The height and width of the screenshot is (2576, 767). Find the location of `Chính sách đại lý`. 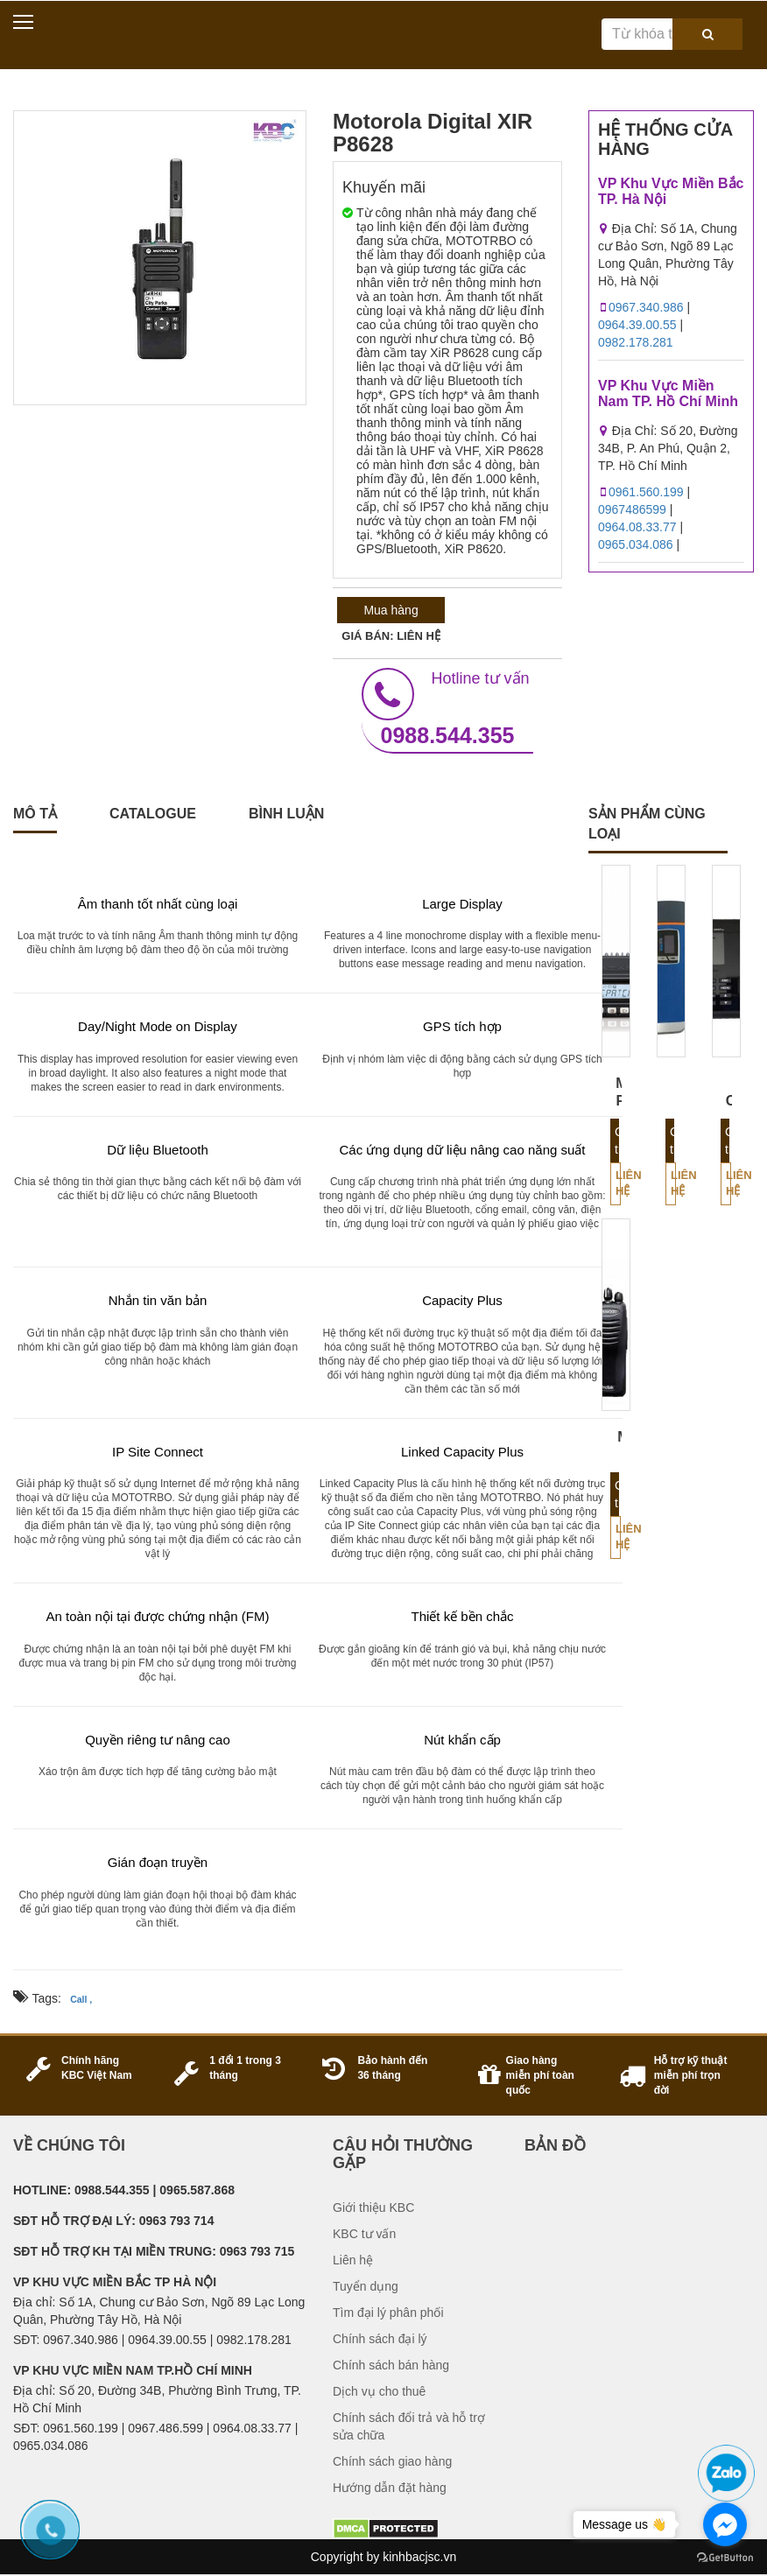

Chính sách đại lý is located at coordinates (380, 2339).